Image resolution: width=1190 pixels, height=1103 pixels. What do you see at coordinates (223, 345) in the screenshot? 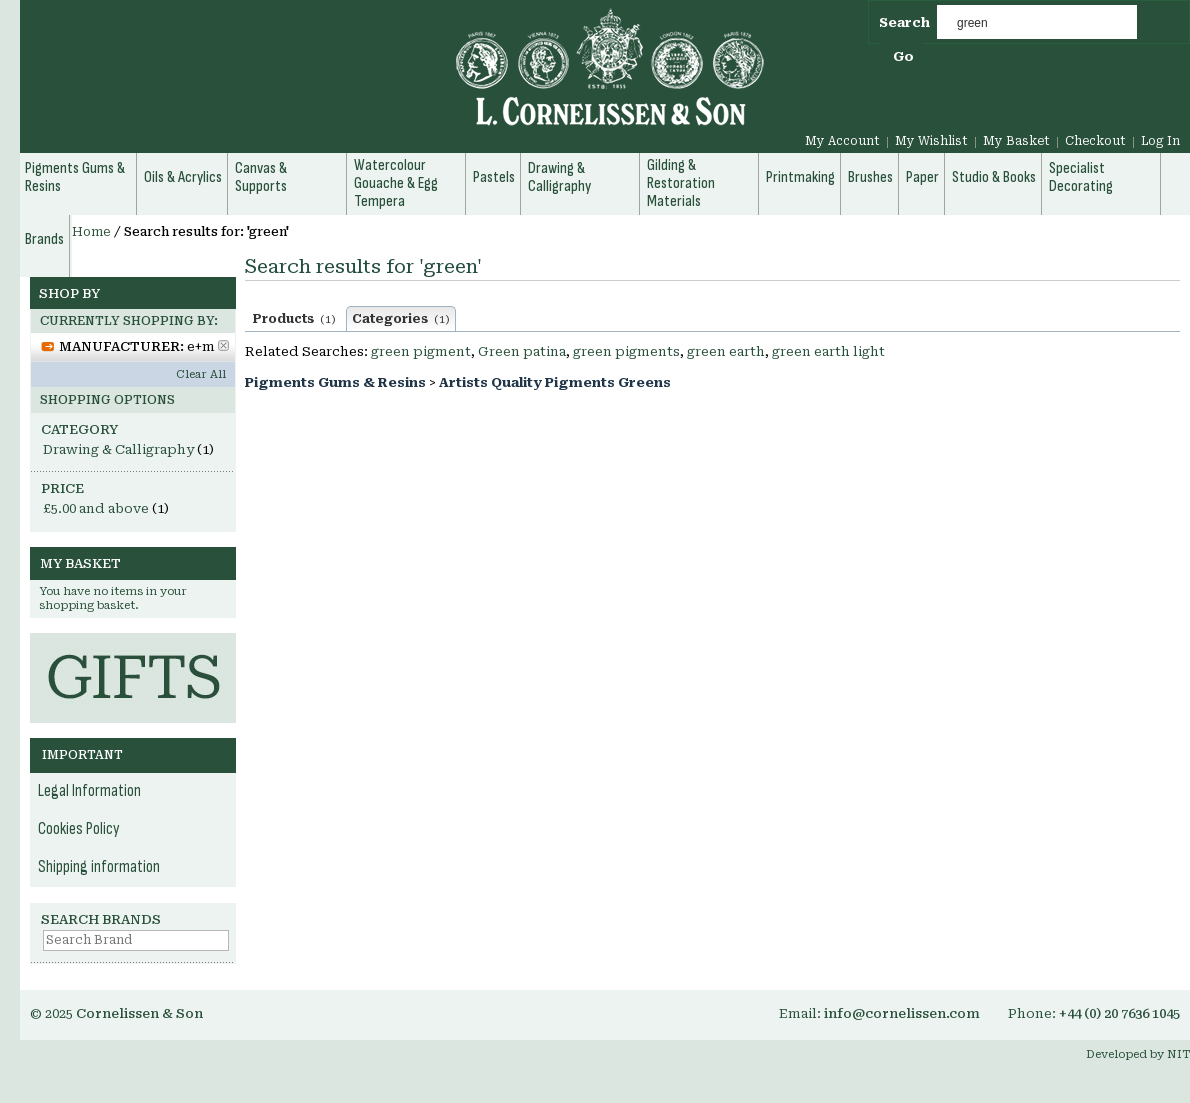
I see `Remove This Item` at bounding box center [223, 345].